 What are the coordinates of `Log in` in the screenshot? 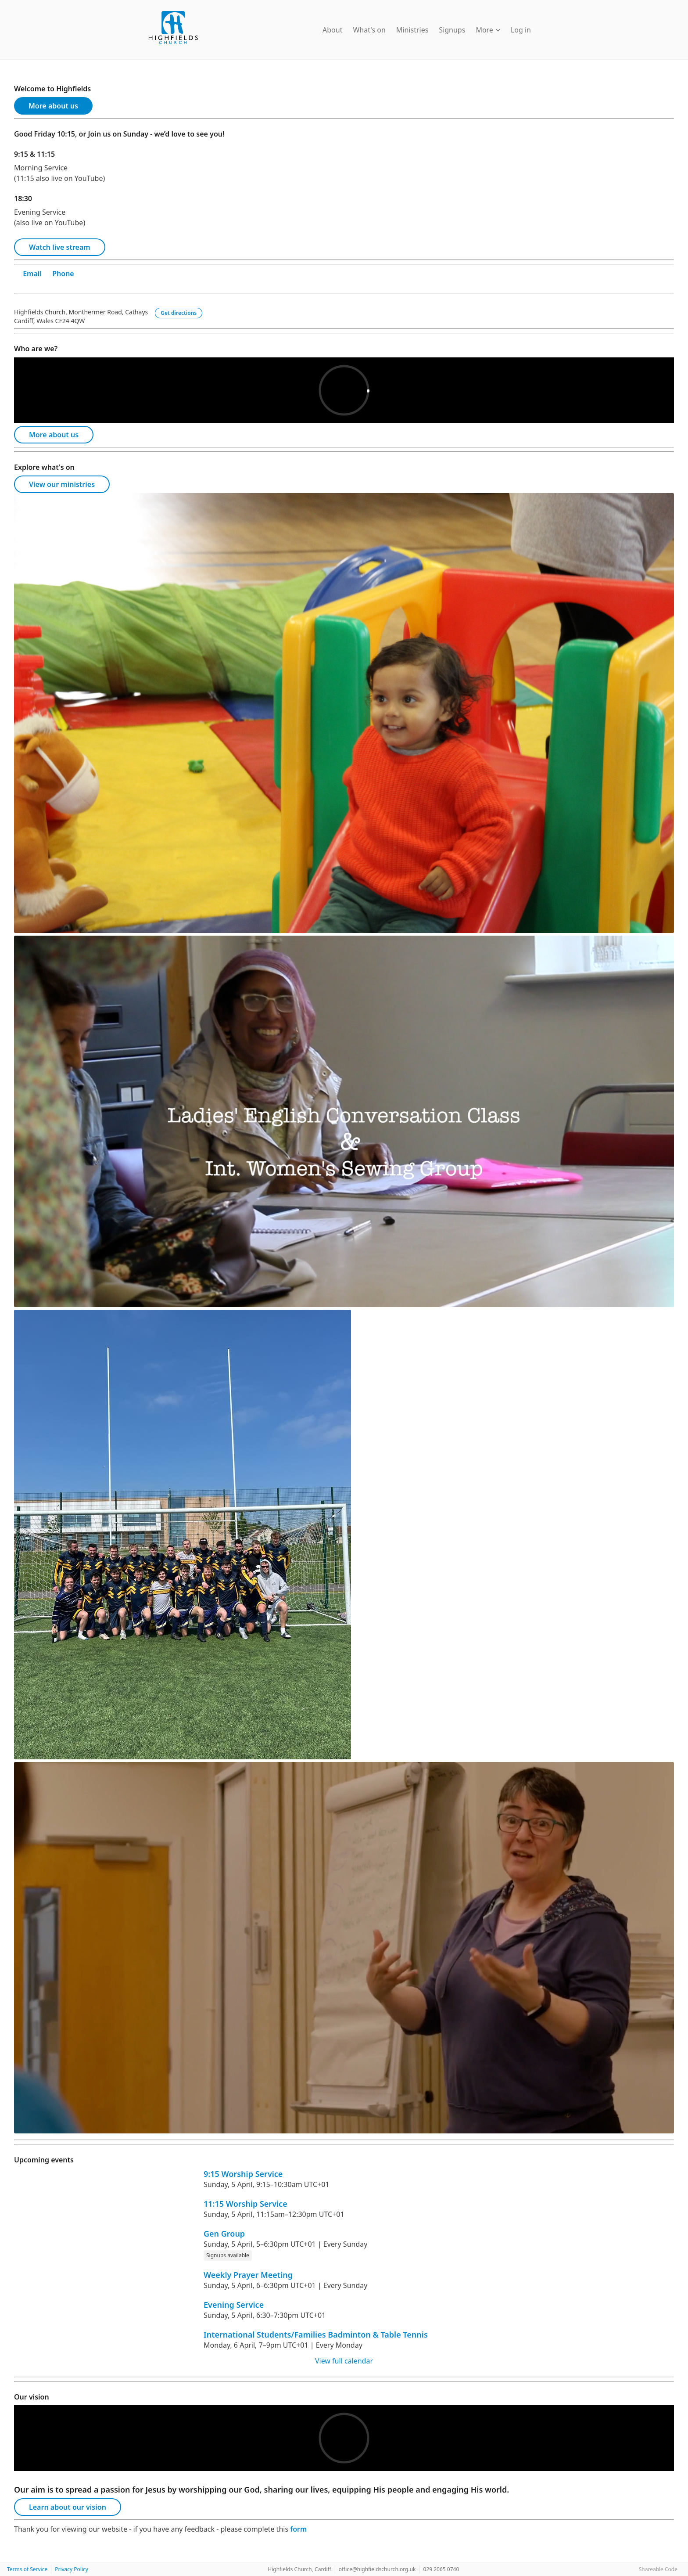 It's located at (521, 30).